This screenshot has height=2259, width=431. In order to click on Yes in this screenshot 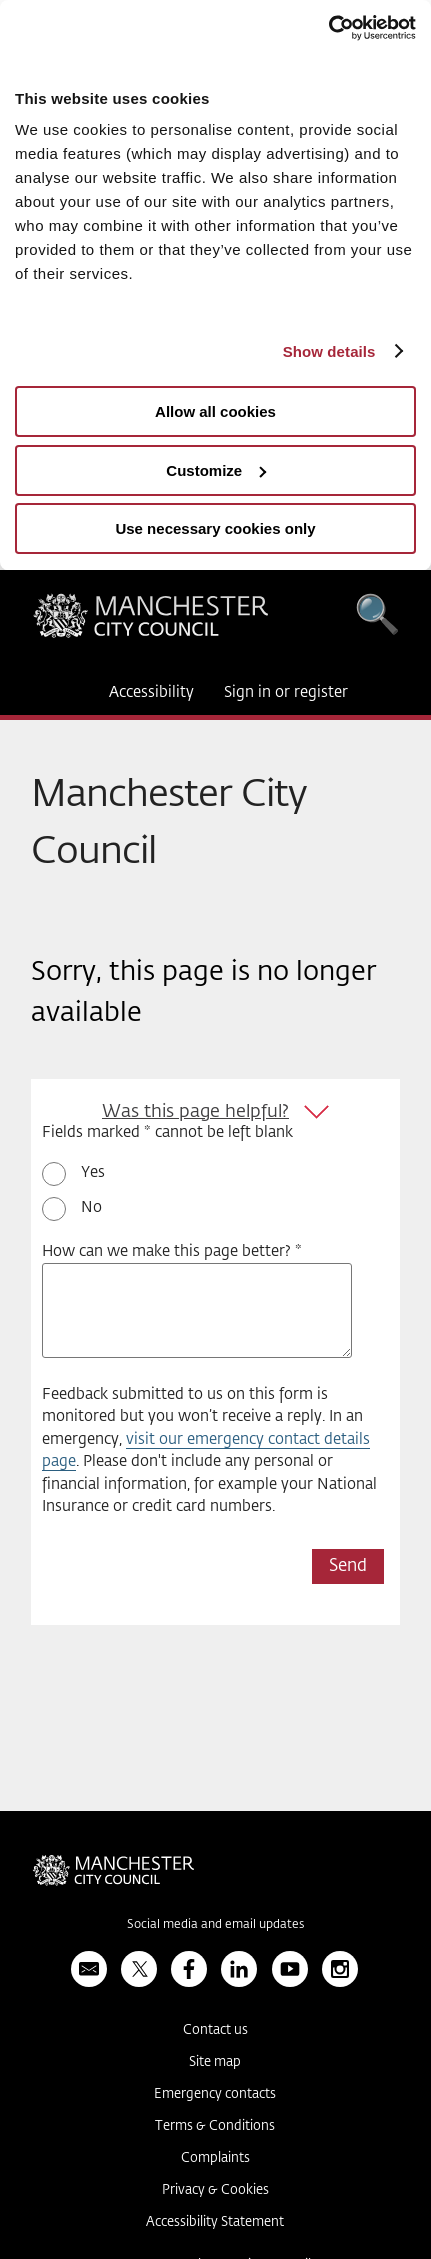, I will do `click(93, 1172)`.